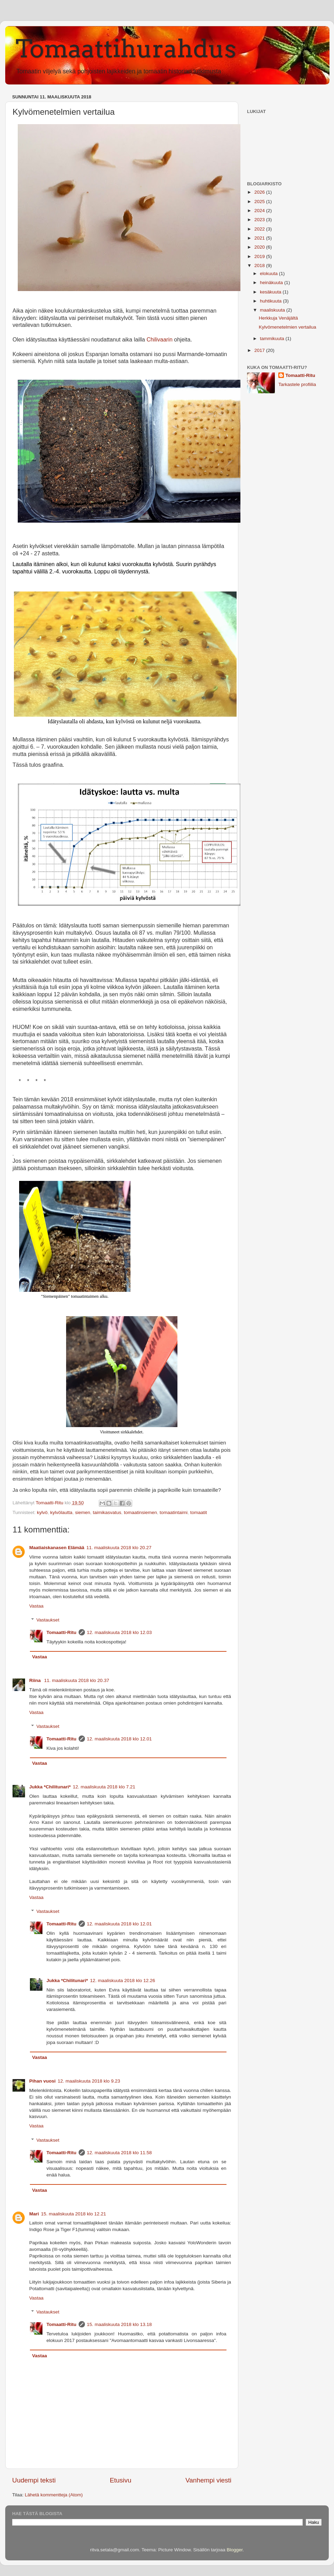  Describe the element at coordinates (34, 2213) in the screenshot. I see `Mari` at that location.